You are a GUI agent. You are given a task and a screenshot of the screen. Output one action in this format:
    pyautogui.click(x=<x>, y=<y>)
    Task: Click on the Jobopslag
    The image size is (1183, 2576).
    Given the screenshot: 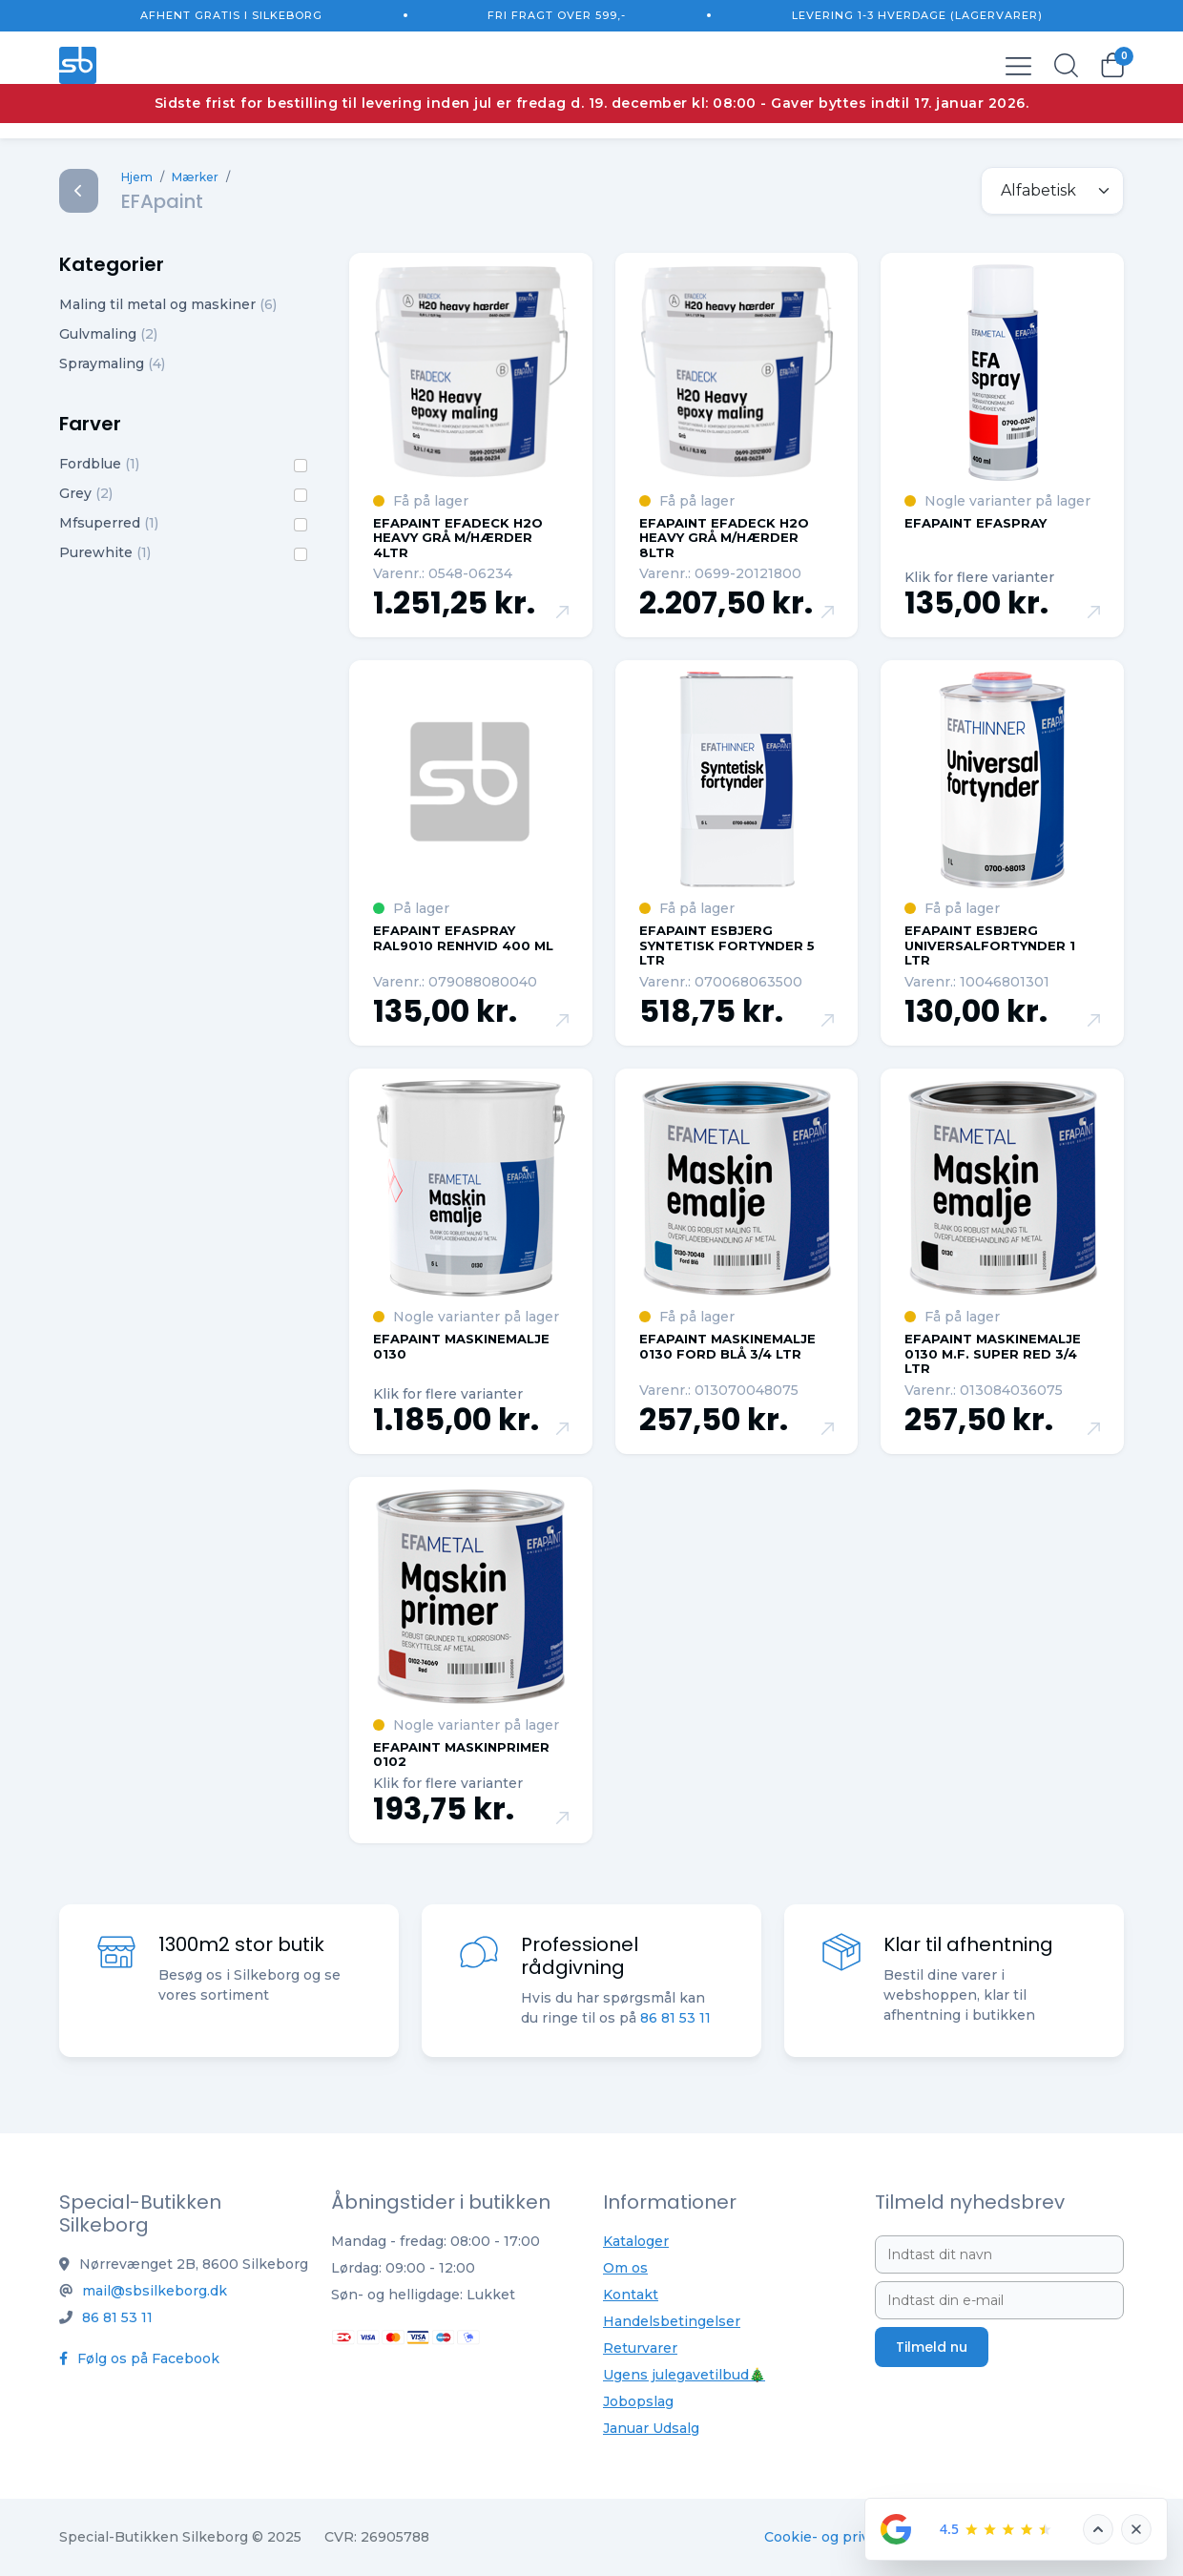 What is the action you would take?
    pyautogui.click(x=638, y=2401)
    